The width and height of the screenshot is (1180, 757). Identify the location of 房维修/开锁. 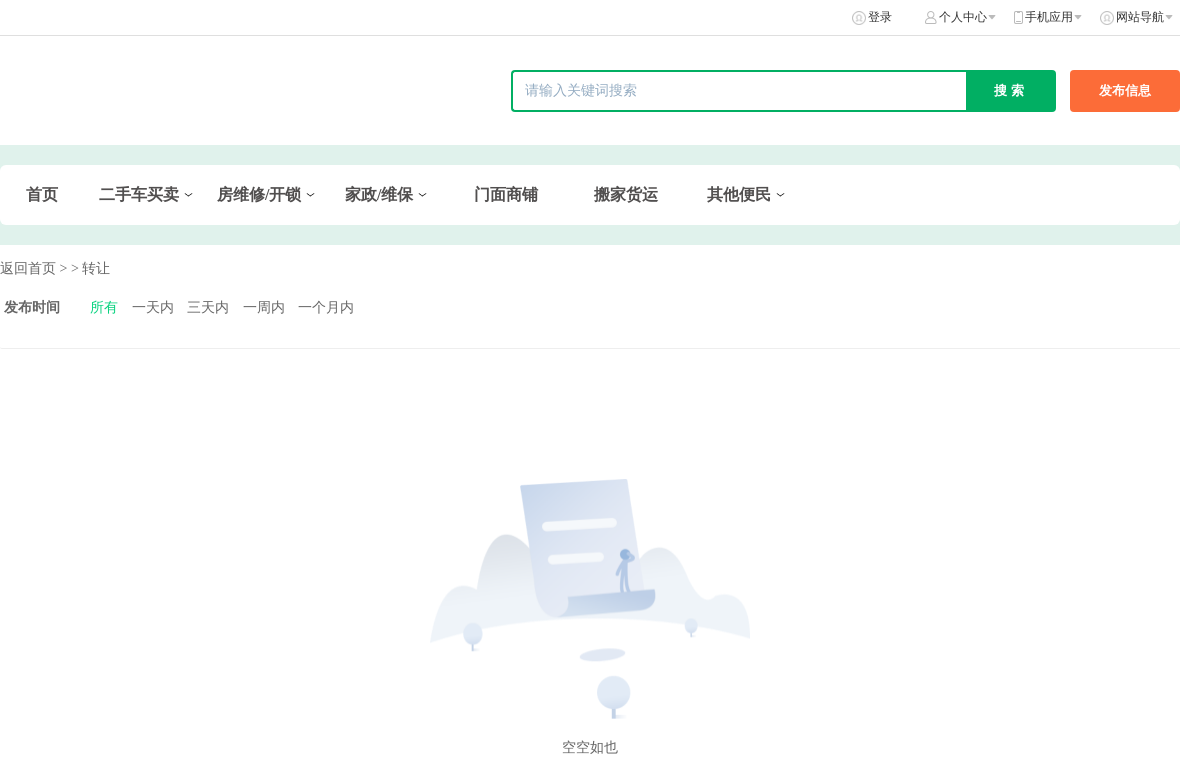
(259, 194).